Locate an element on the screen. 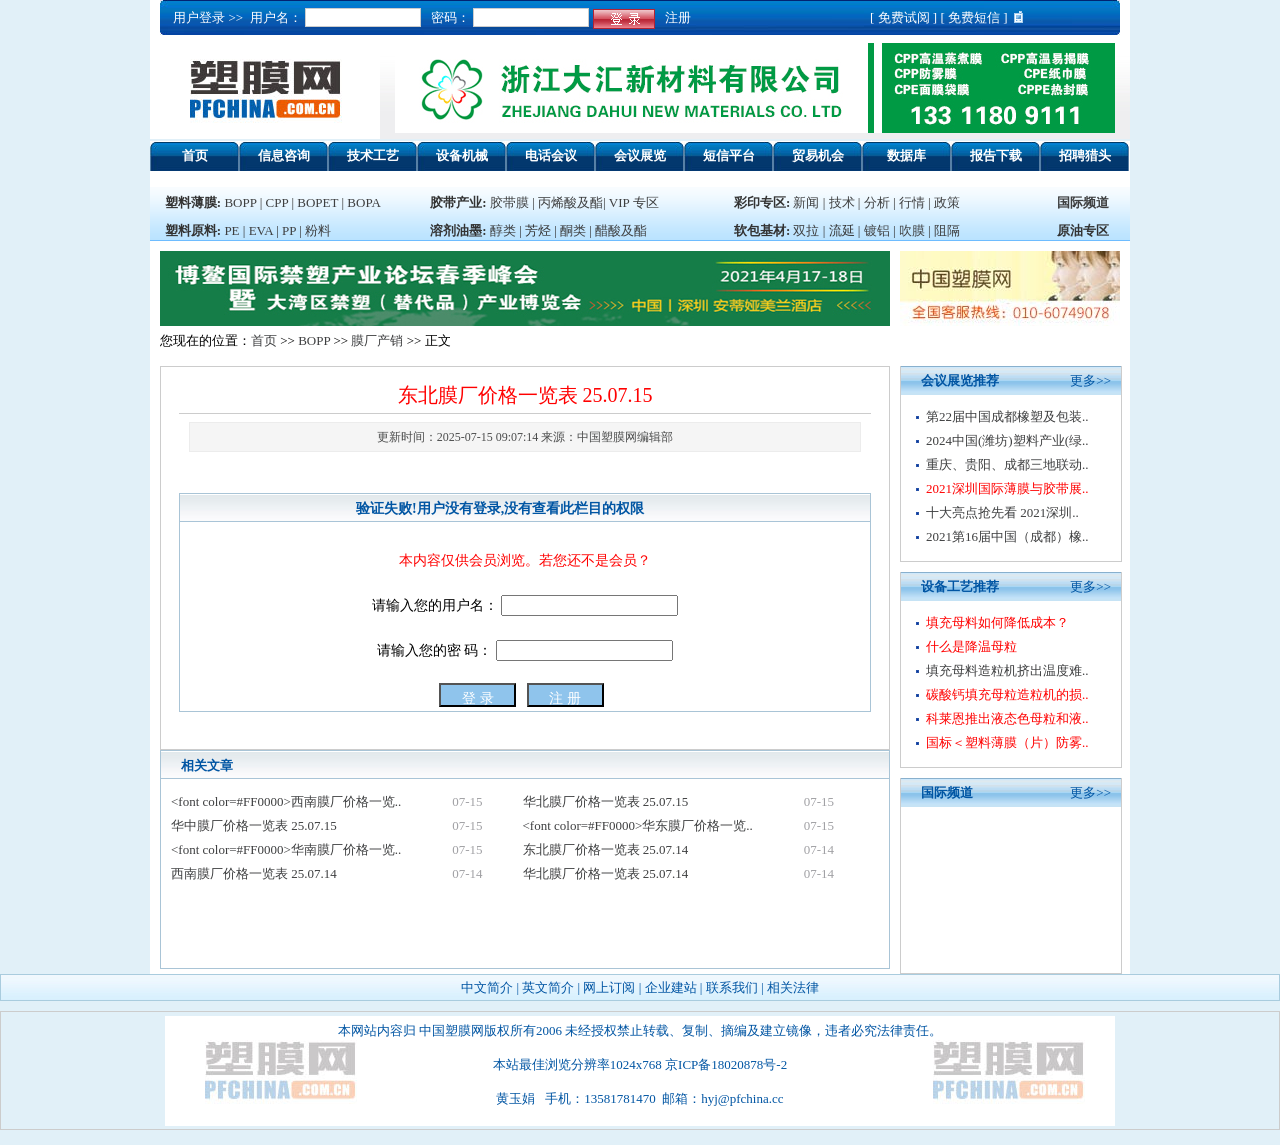 This screenshot has width=1280, height=1145. 信息咨询 is located at coordinates (284, 155).